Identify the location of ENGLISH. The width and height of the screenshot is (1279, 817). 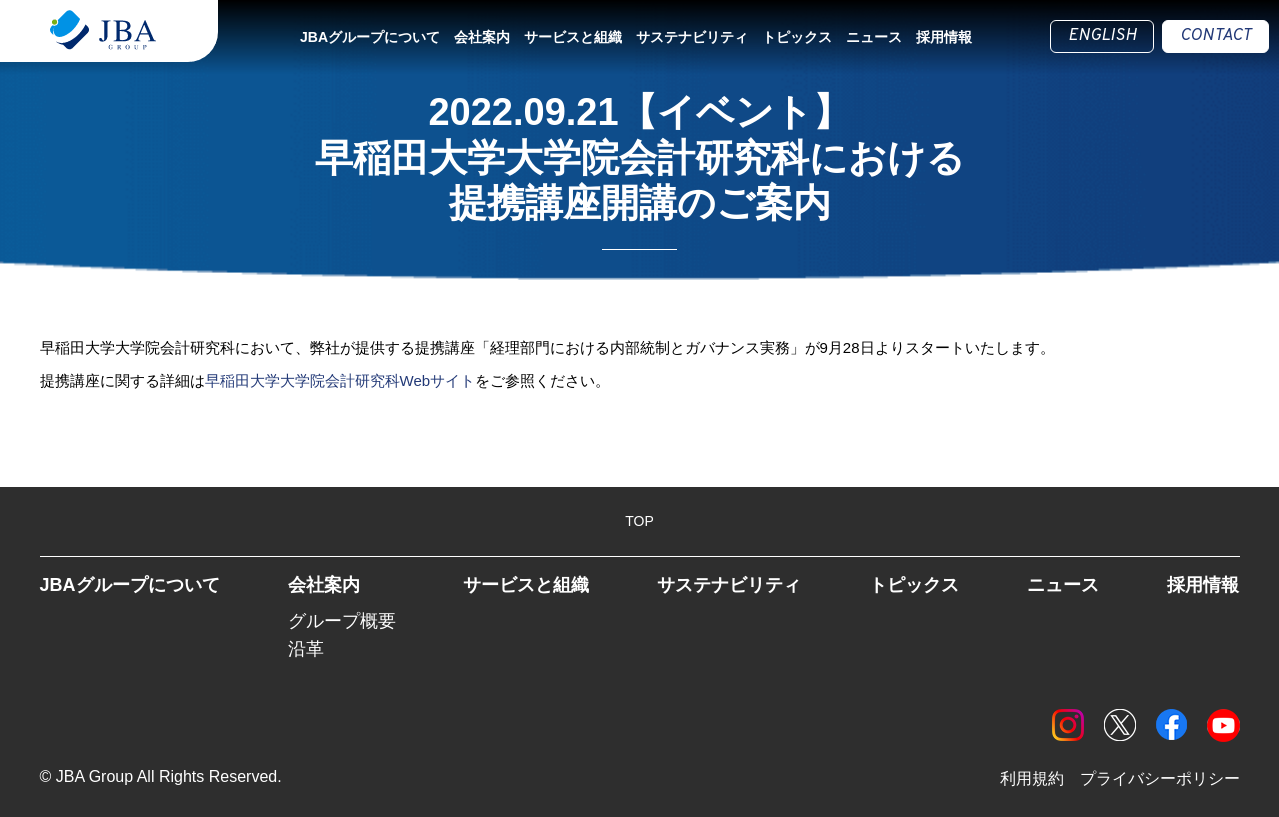
(1102, 36).